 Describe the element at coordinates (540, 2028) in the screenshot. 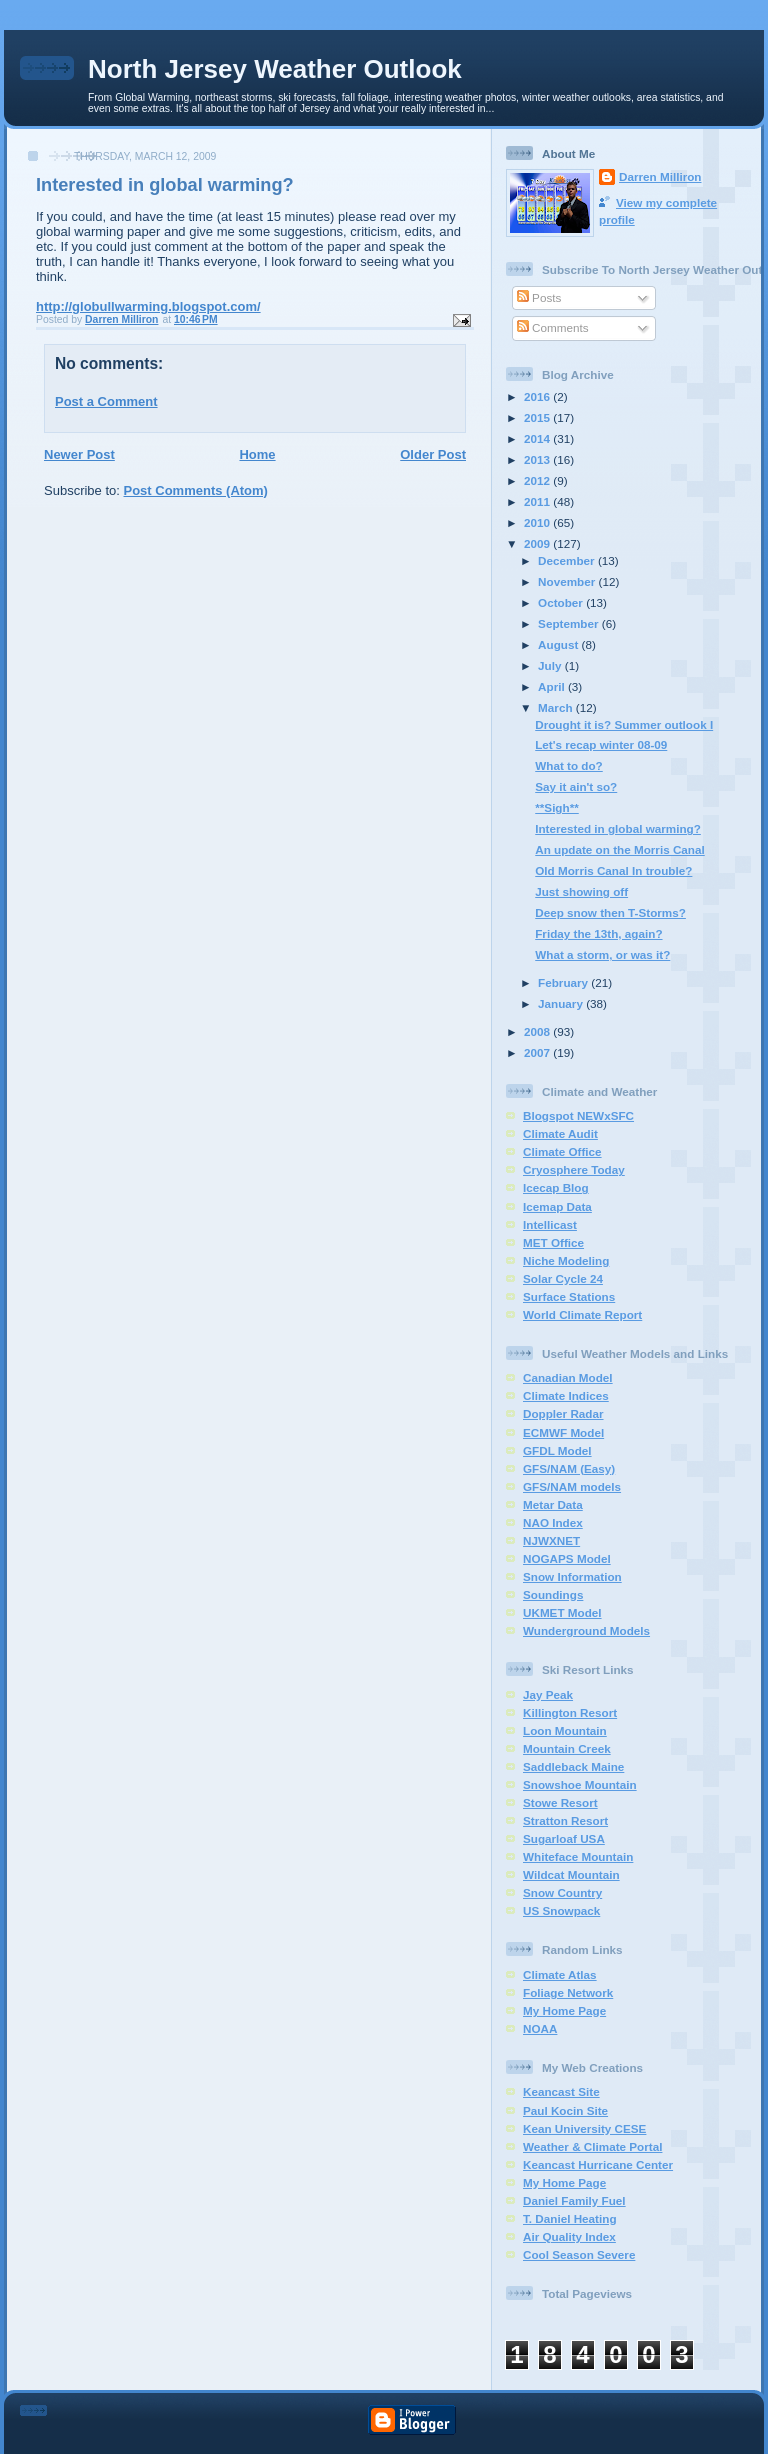

I see `NOAA` at that location.